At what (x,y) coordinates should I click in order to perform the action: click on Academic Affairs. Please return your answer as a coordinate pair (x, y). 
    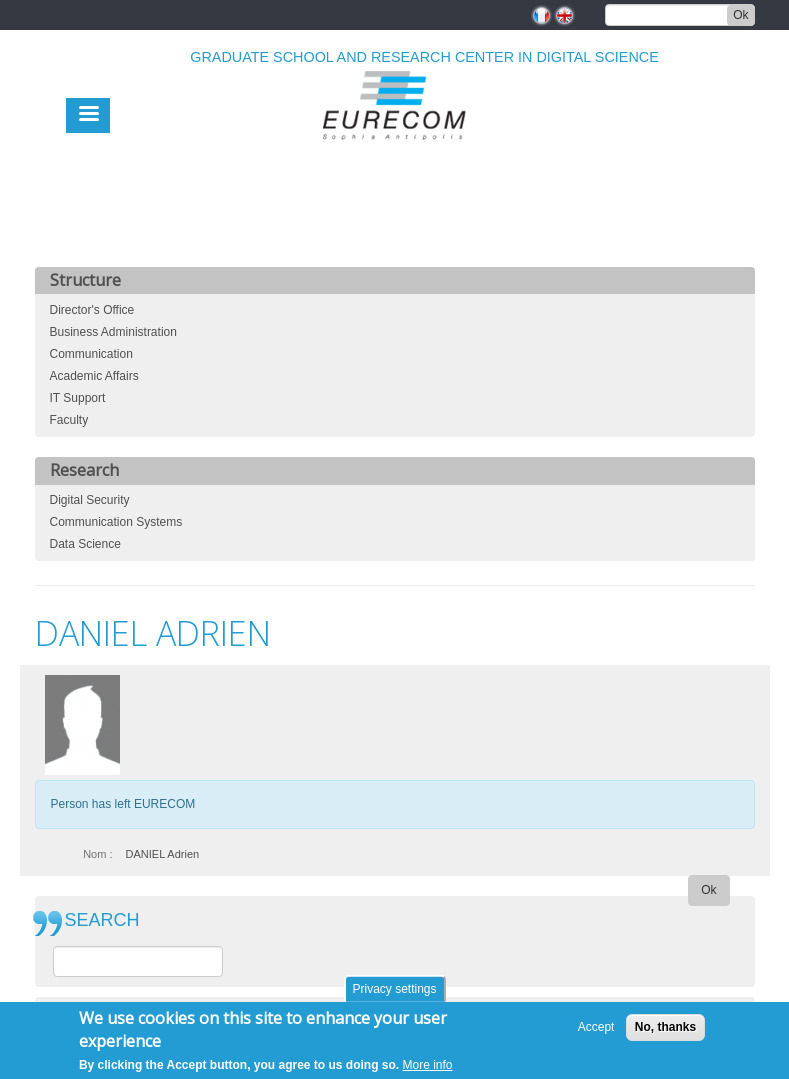
    Looking at the image, I should click on (94, 376).